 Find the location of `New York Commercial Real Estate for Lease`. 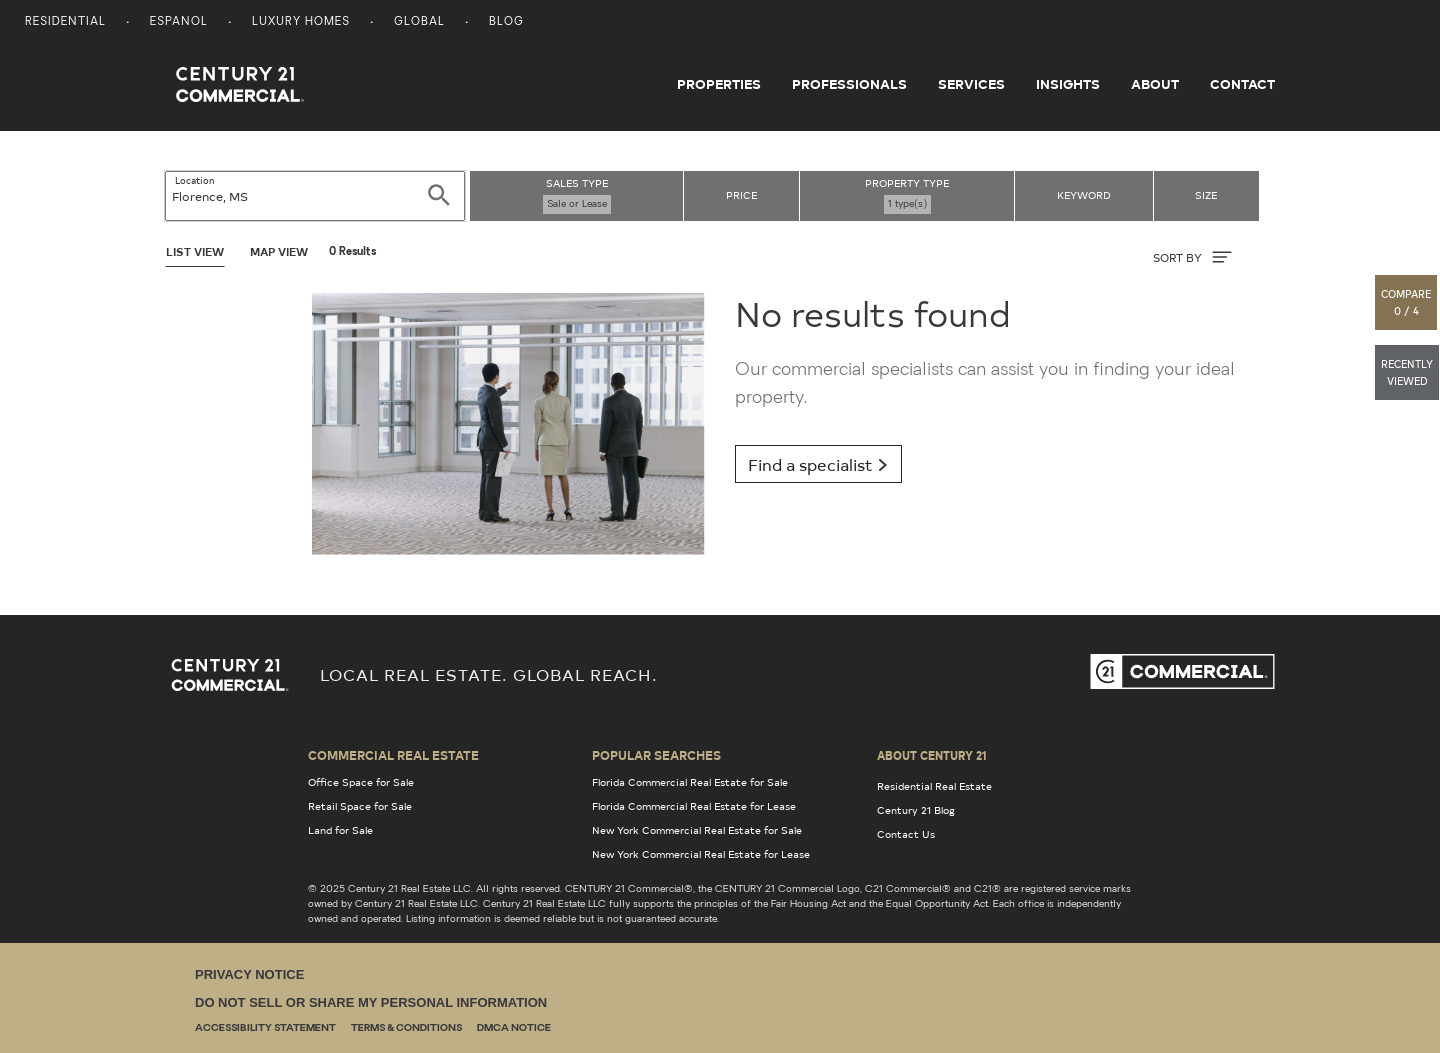

New York Commercial Real Estate for Lease is located at coordinates (701, 854).